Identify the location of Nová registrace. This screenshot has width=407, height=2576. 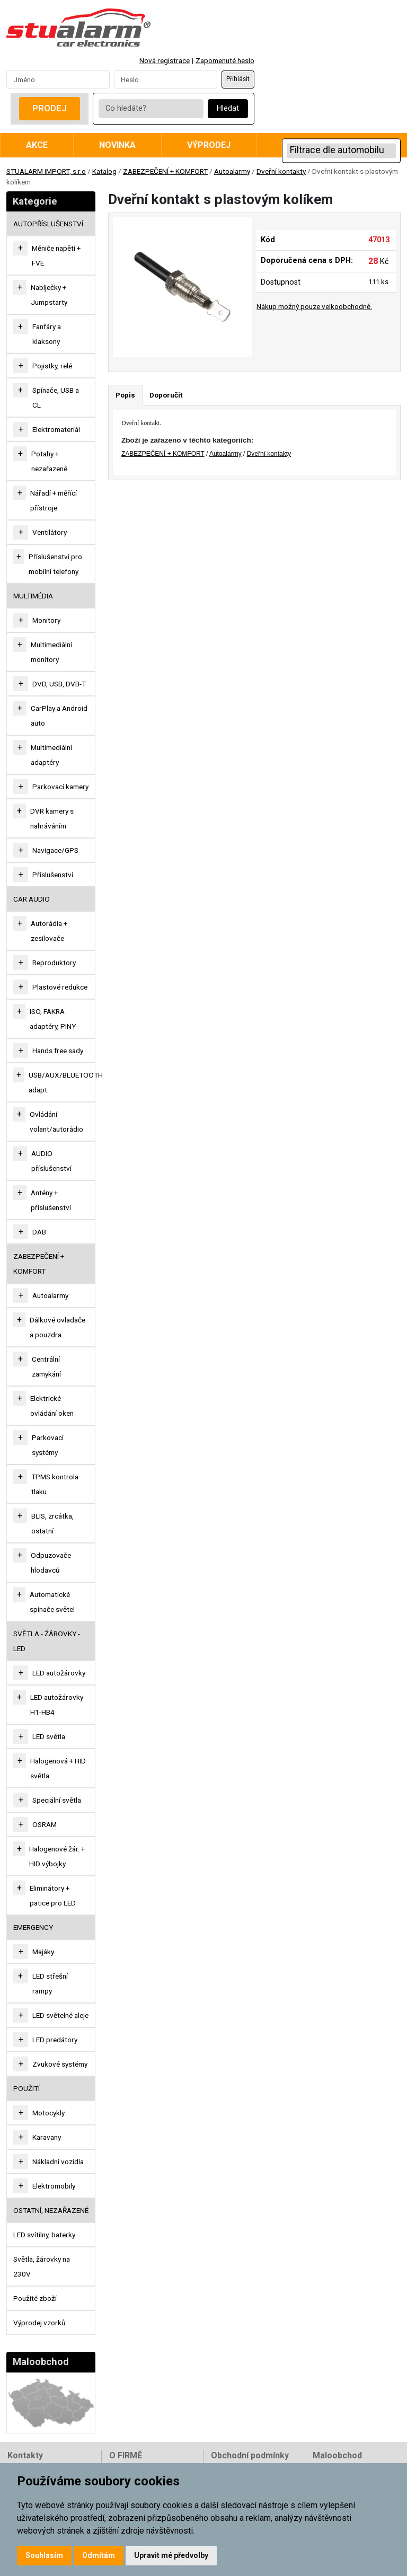
(164, 60).